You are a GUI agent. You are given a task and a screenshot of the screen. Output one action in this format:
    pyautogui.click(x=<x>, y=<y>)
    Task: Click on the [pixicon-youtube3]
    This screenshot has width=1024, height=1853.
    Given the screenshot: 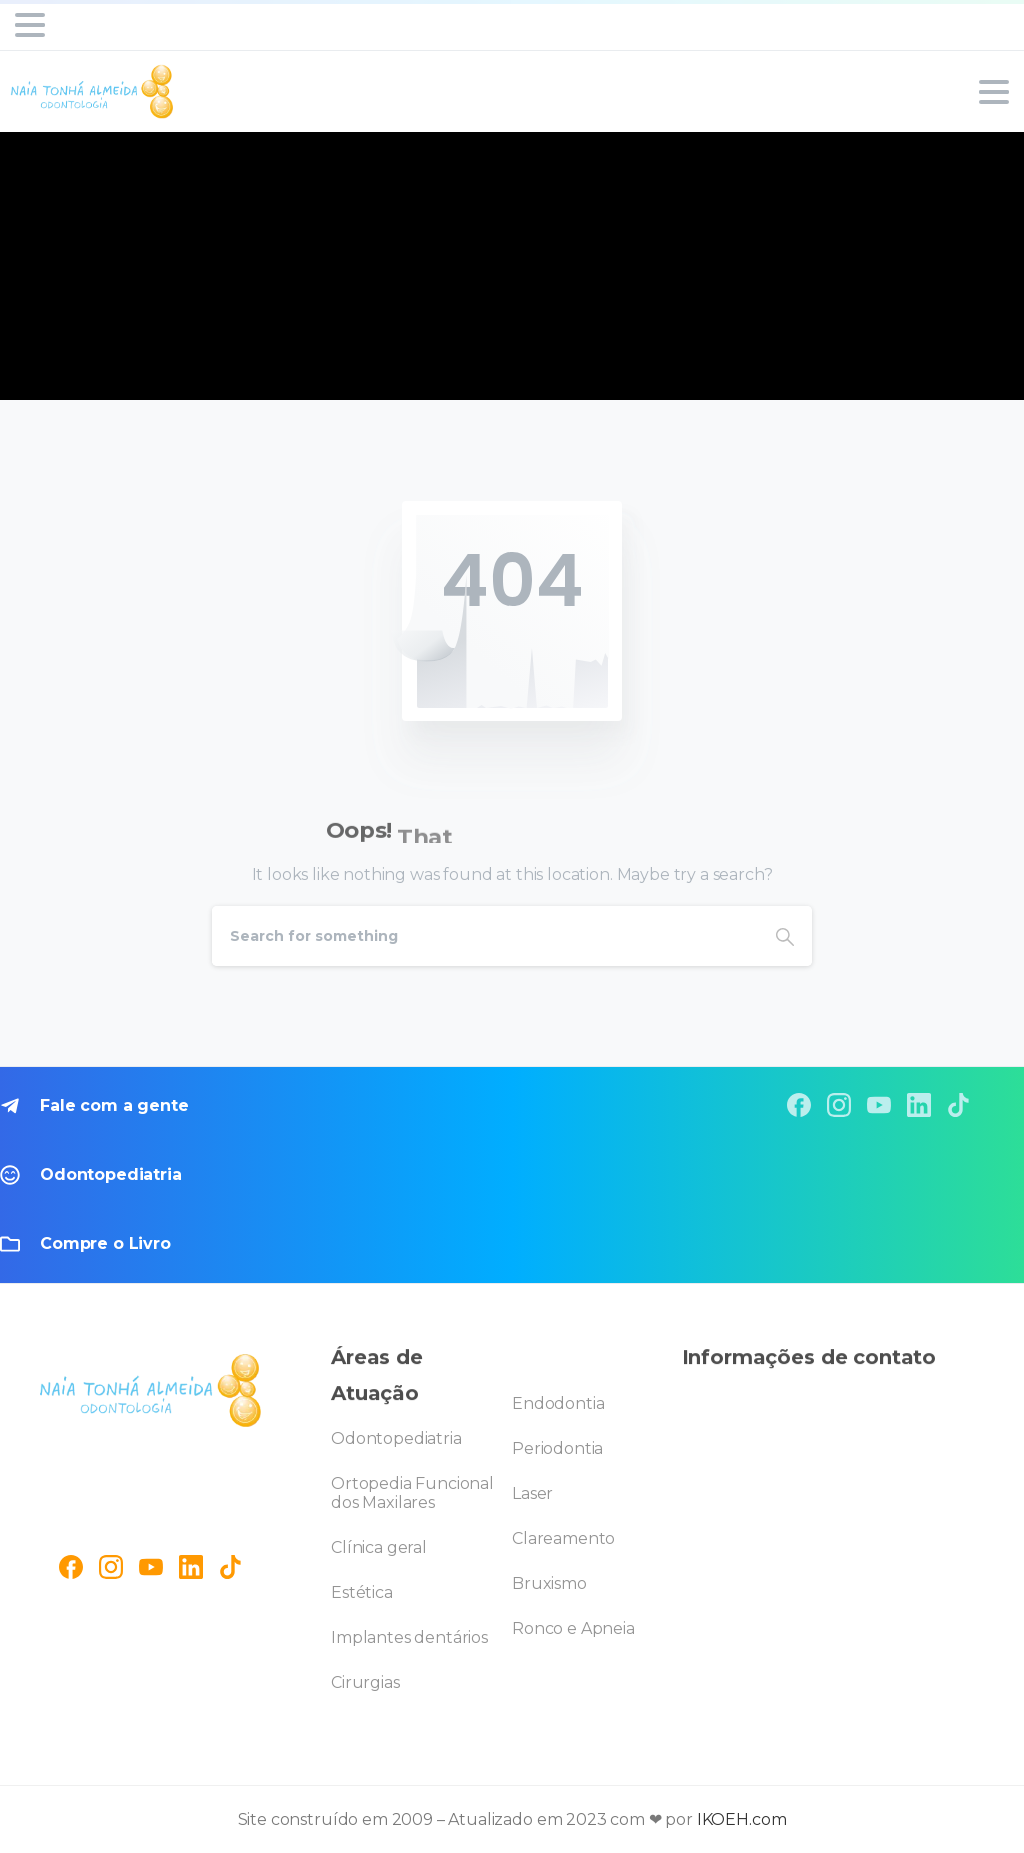 What is the action you would take?
    pyautogui.click(x=879, y=1105)
    